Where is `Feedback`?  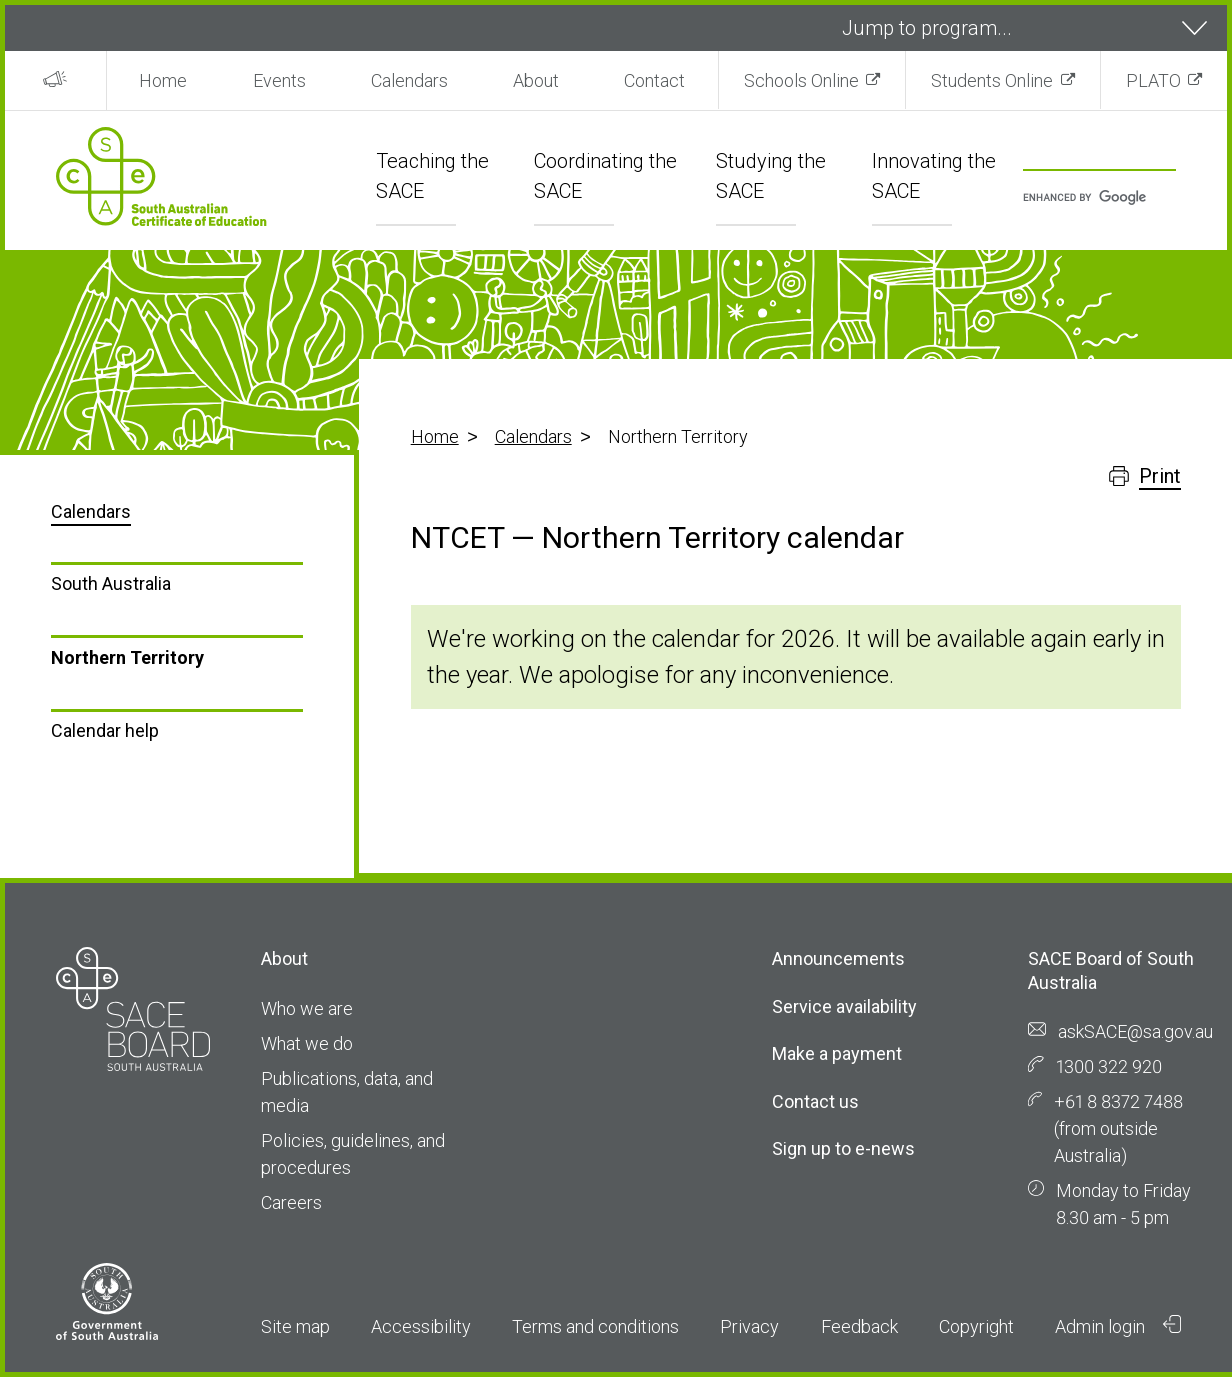
Feedback is located at coordinates (859, 1326).